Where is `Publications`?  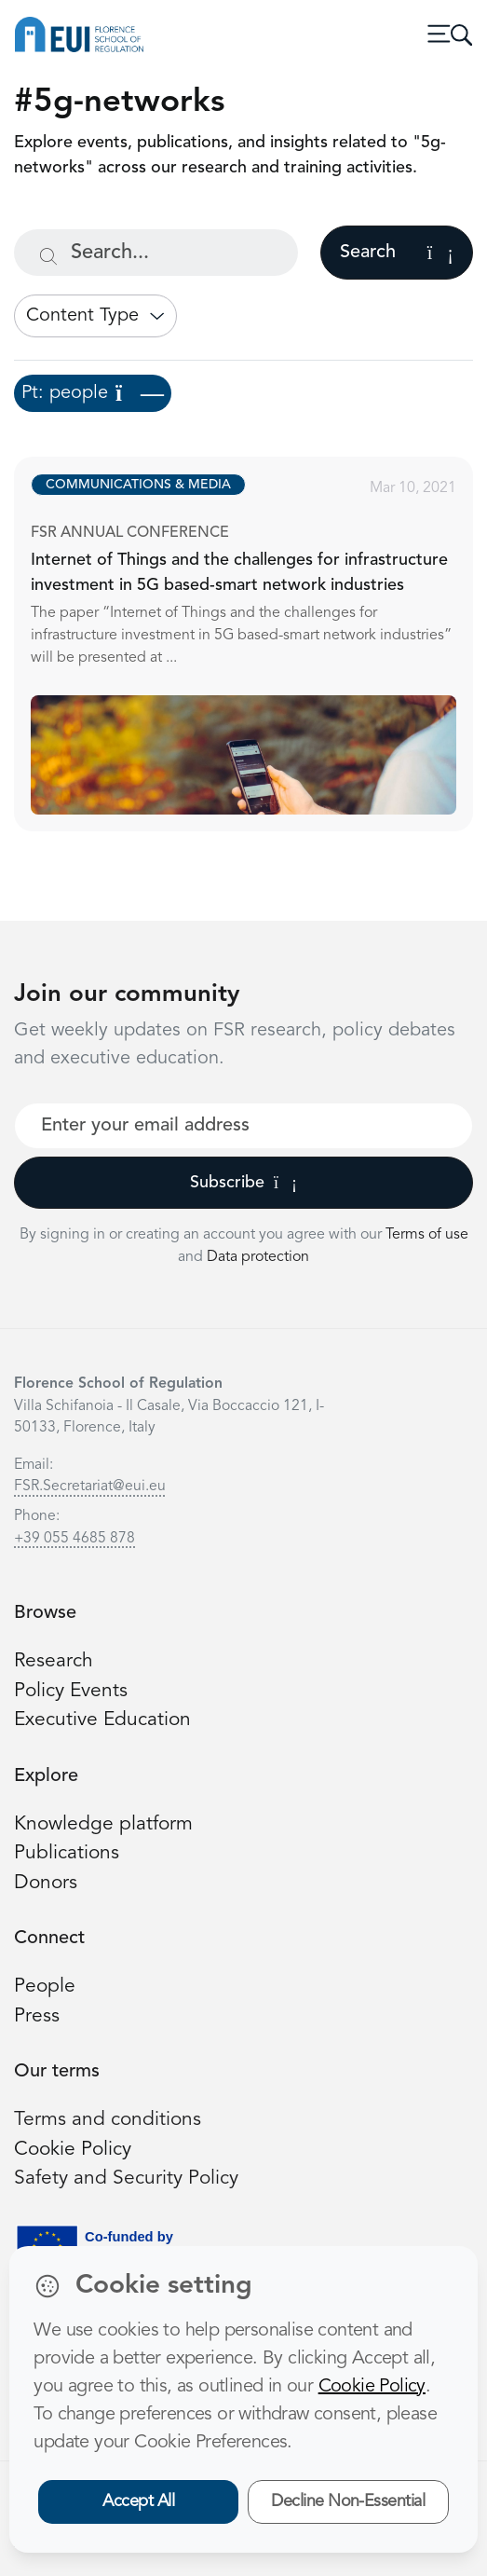 Publications is located at coordinates (66, 1853).